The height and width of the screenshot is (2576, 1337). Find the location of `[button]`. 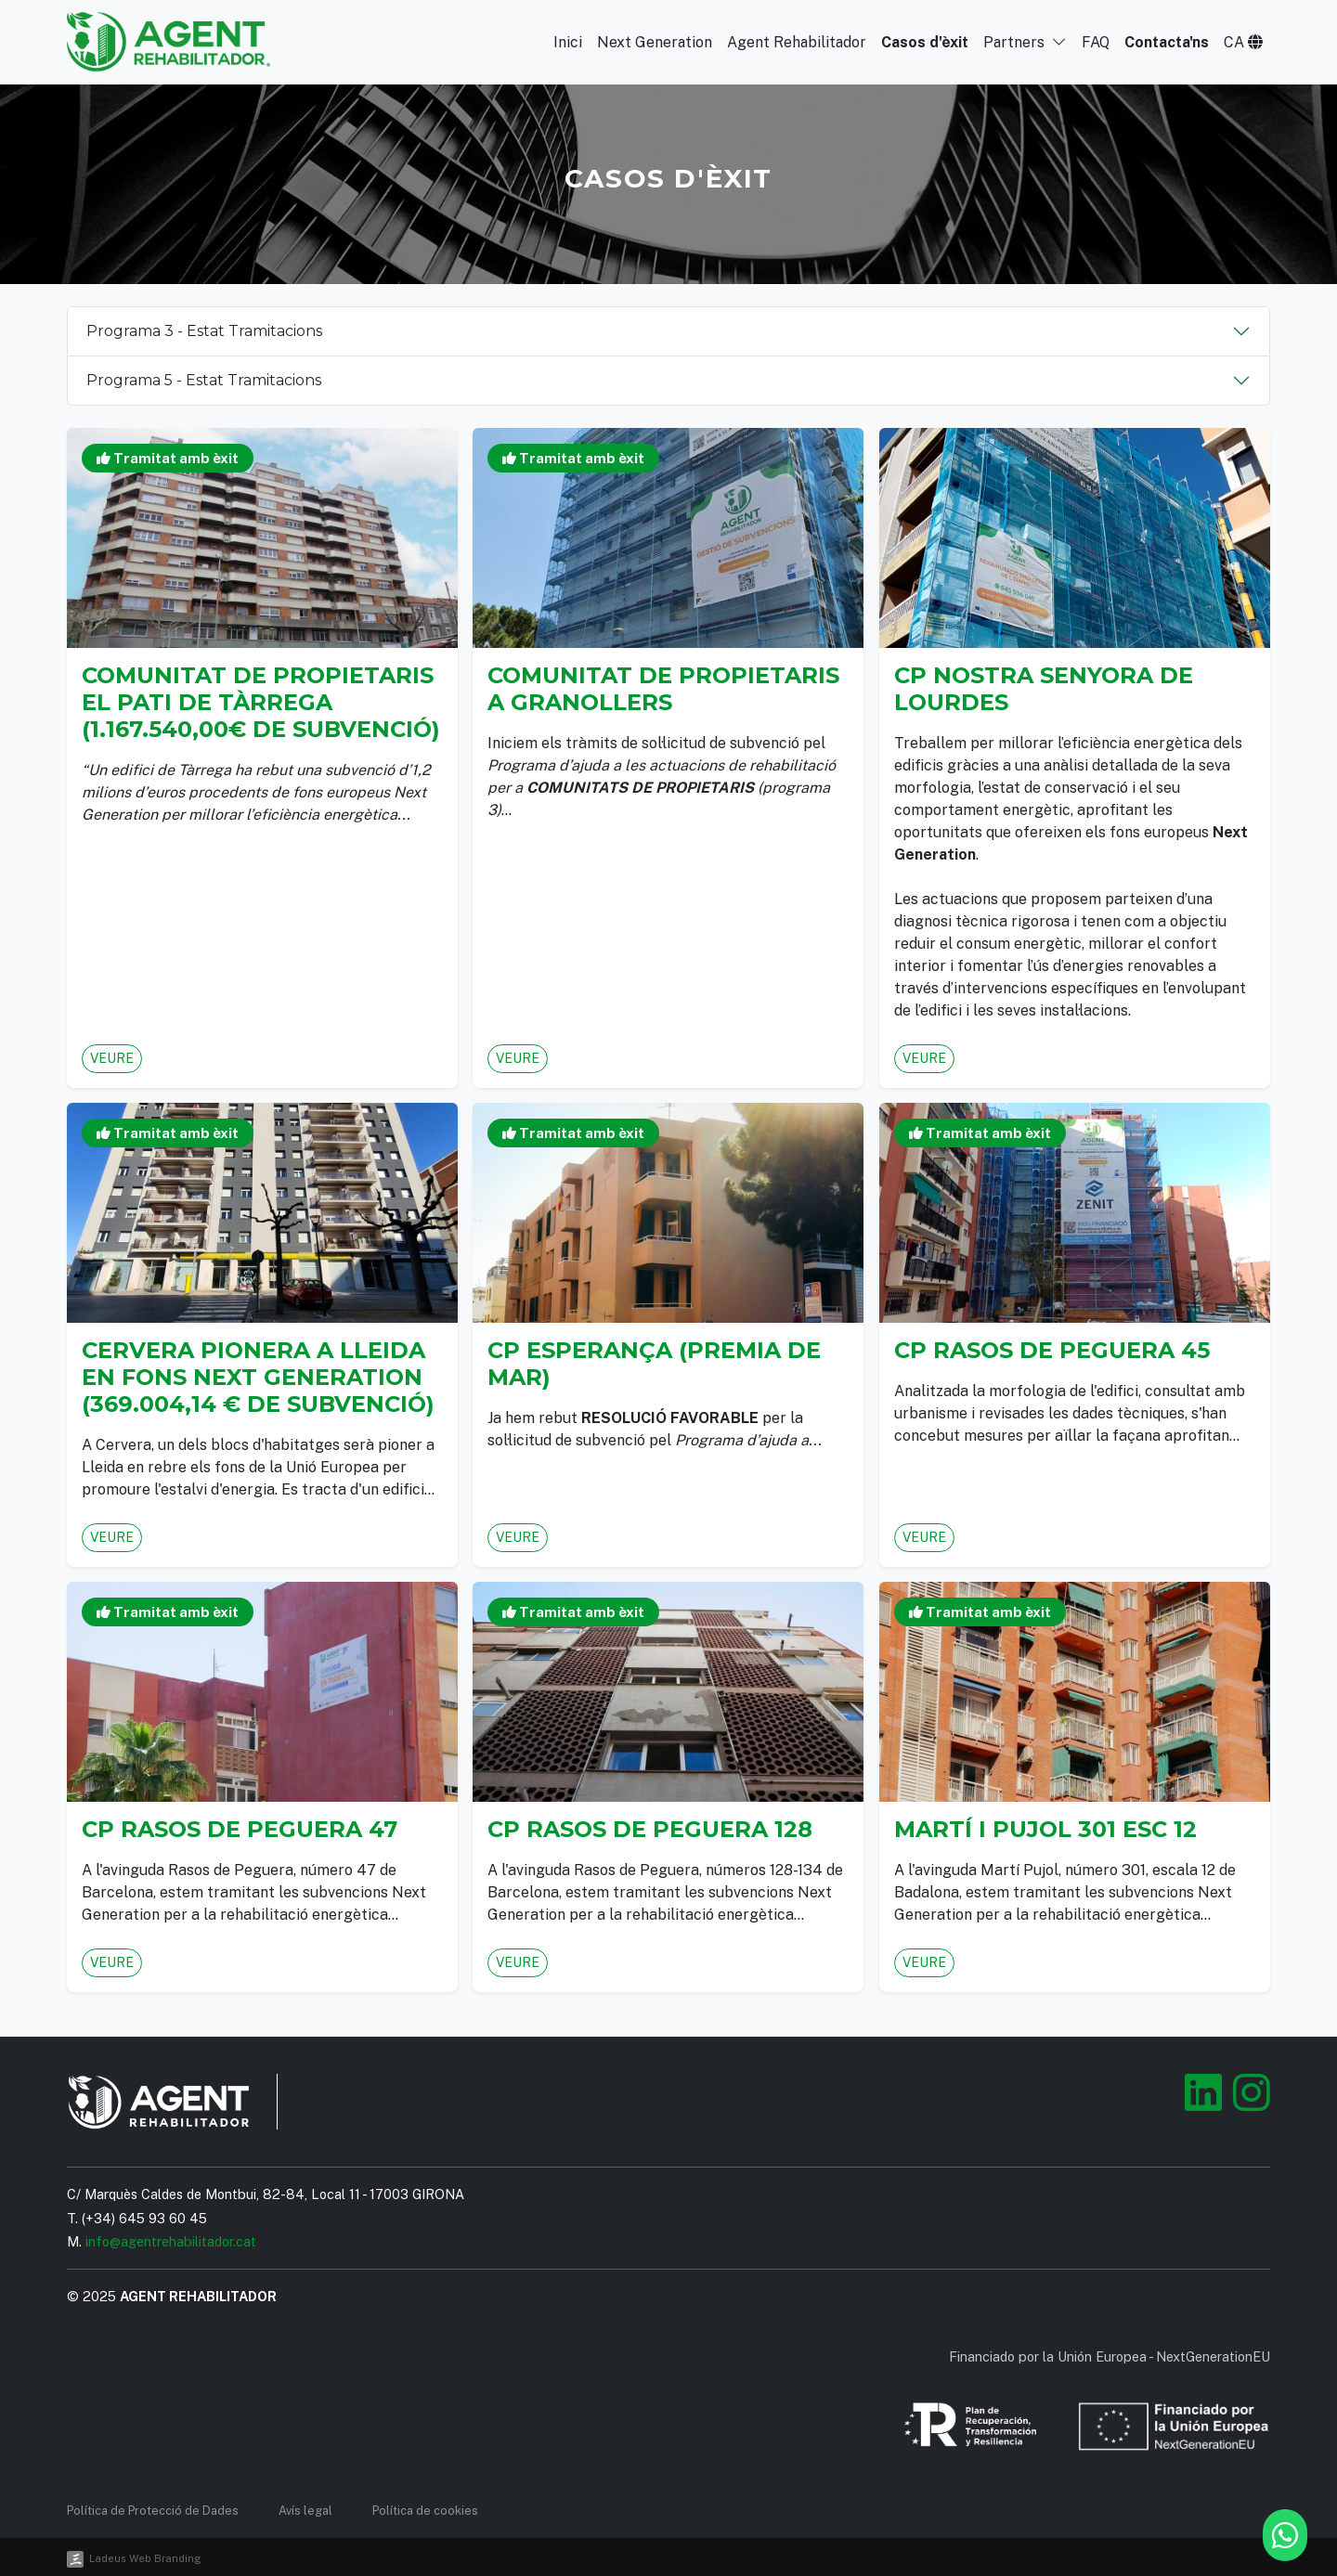

[button] is located at coordinates (1243, 42).